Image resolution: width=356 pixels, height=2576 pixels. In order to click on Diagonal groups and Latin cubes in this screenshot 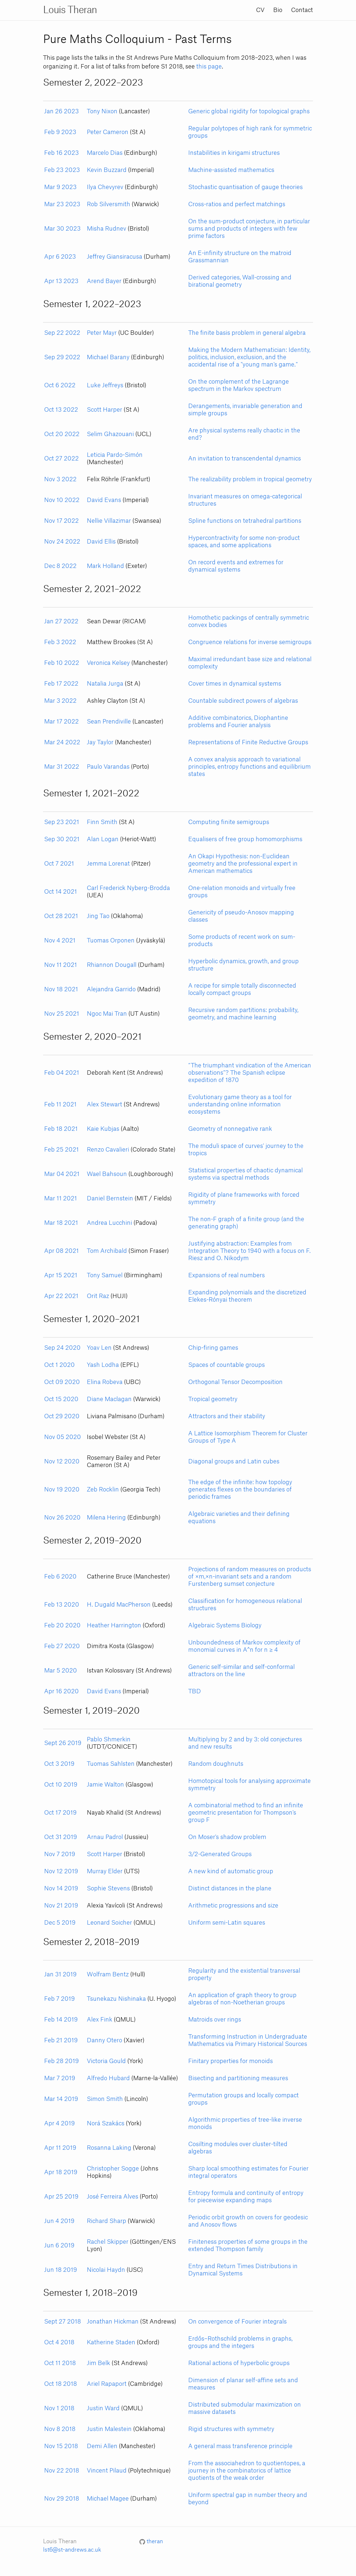, I will do `click(233, 1462)`.